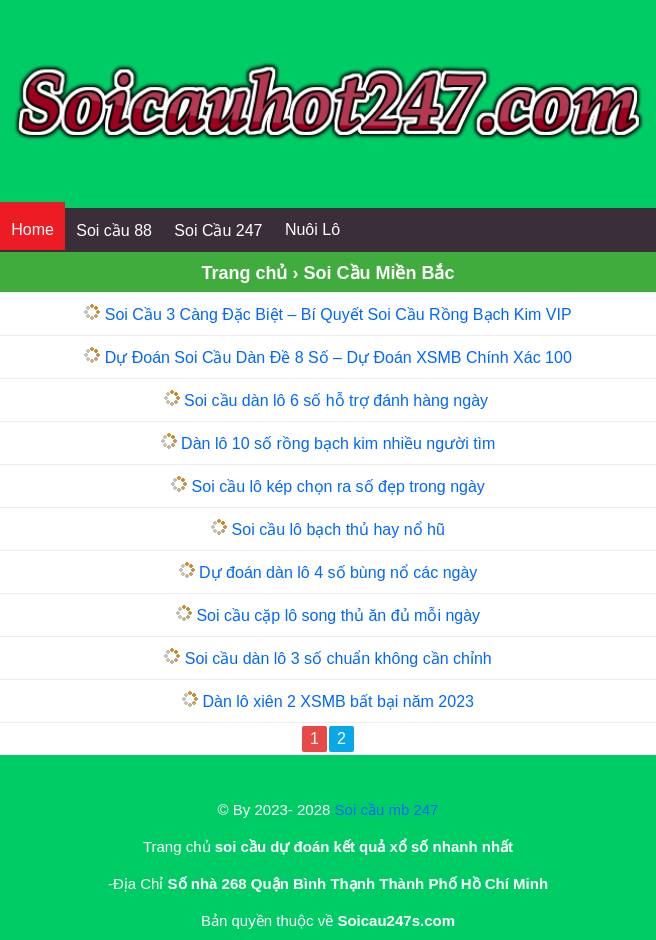 Image resolution: width=656 pixels, height=940 pixels. I want to click on Soi Cầu 247, so click(218, 230).